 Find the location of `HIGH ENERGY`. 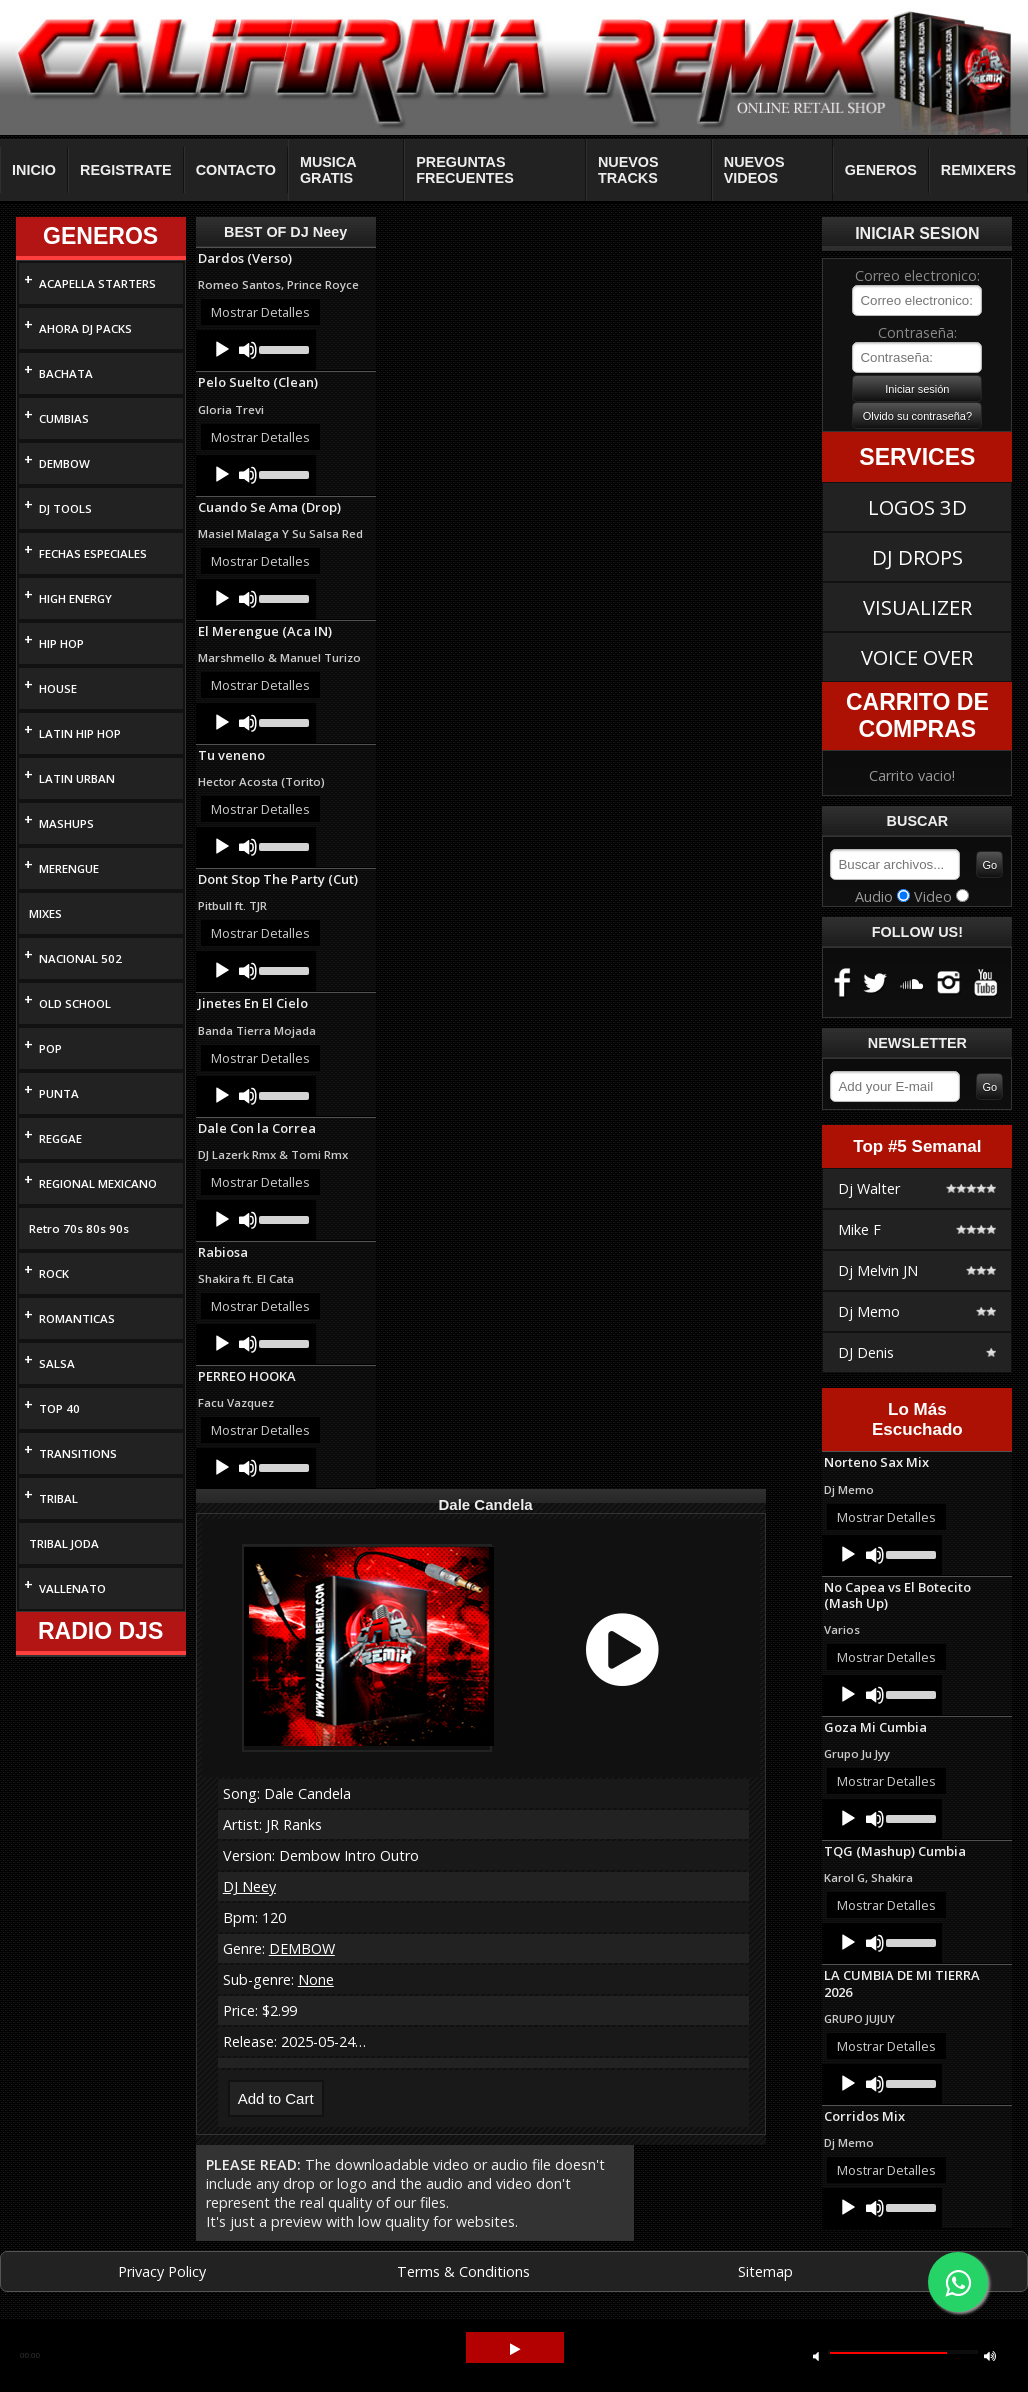

HIGH ENERGY is located at coordinates (75, 598).